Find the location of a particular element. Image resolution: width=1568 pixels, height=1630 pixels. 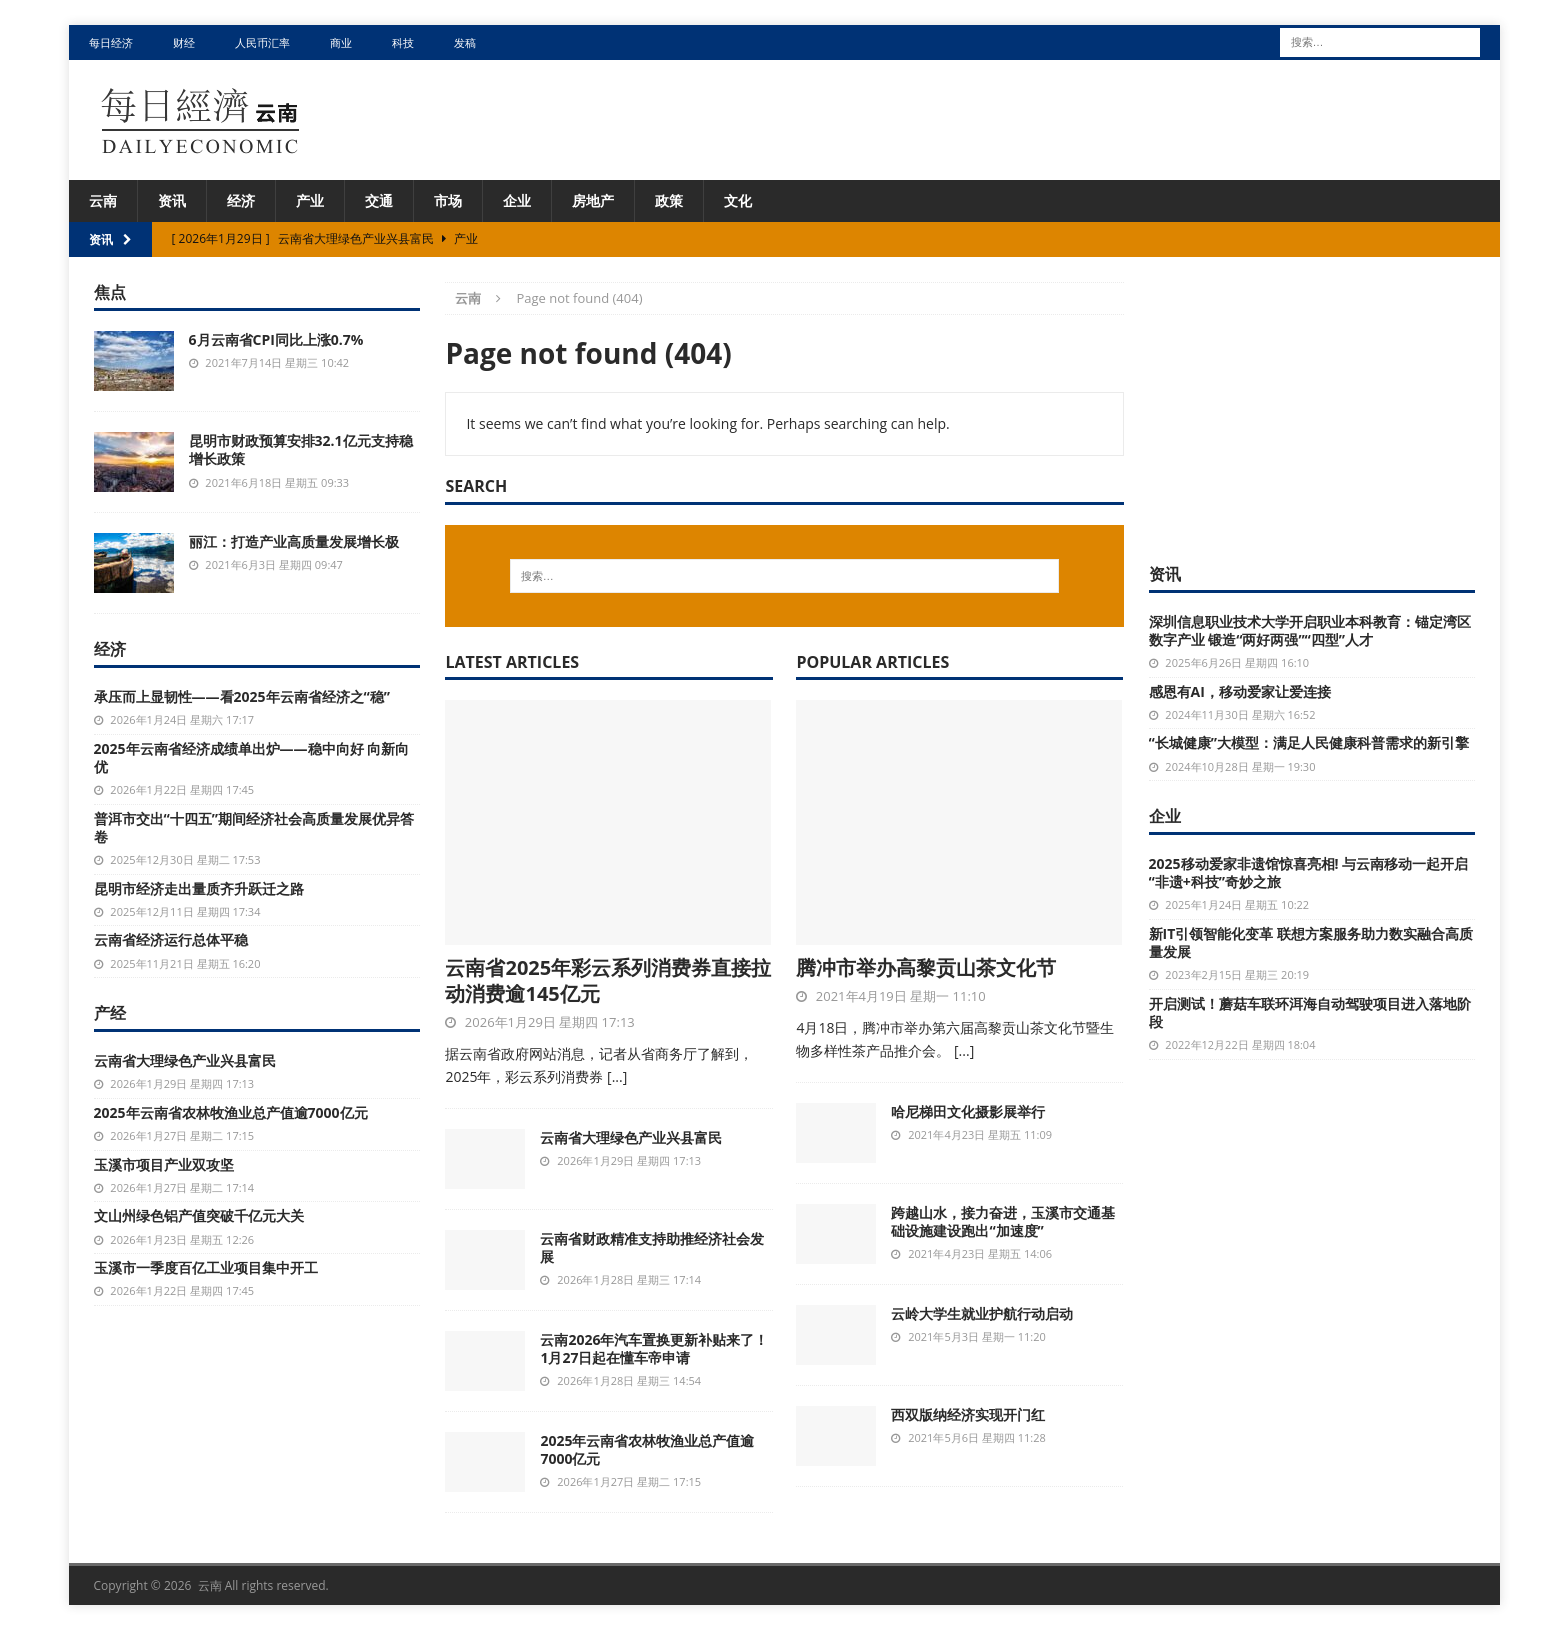

云南省2025年彩云系列消费券直接拉动消费逾145亿元 is located at coordinates (608, 980).